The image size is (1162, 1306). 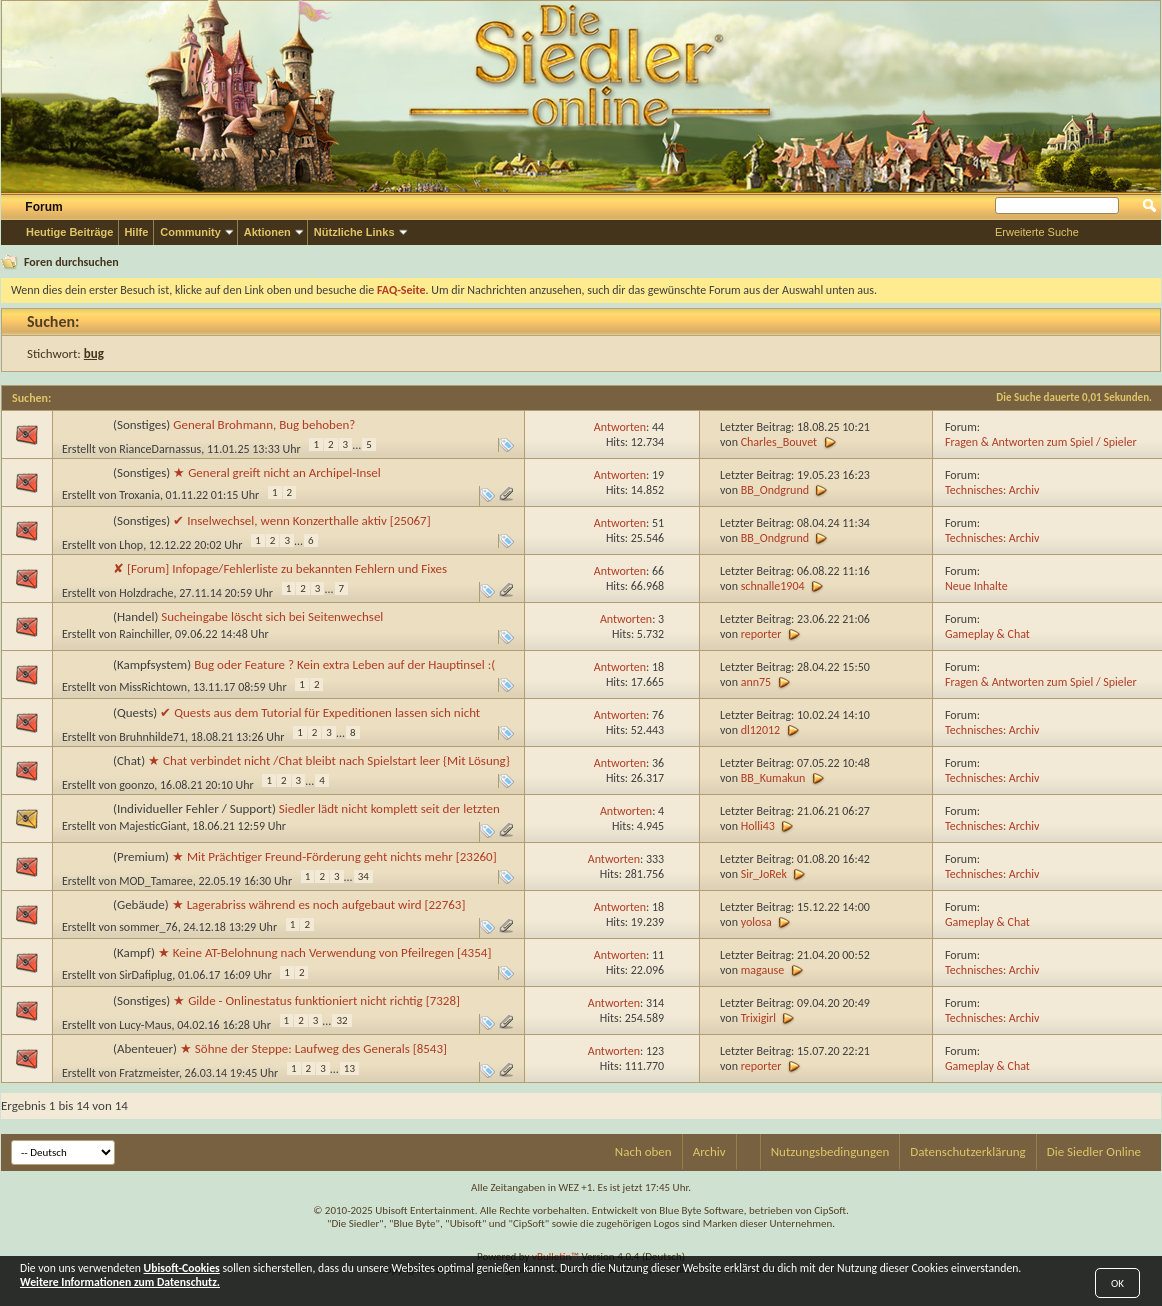 I want to click on Datenschutzerklärung, so click(x=968, y=1151).